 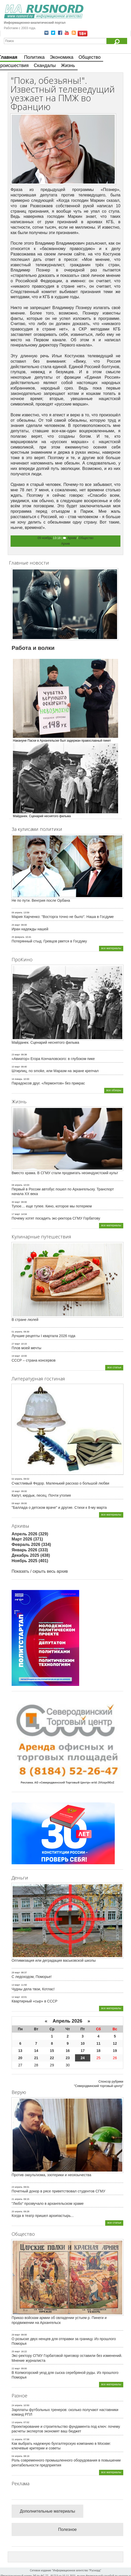 I want to click on Иран надежды нашей, so click(x=30, y=929).